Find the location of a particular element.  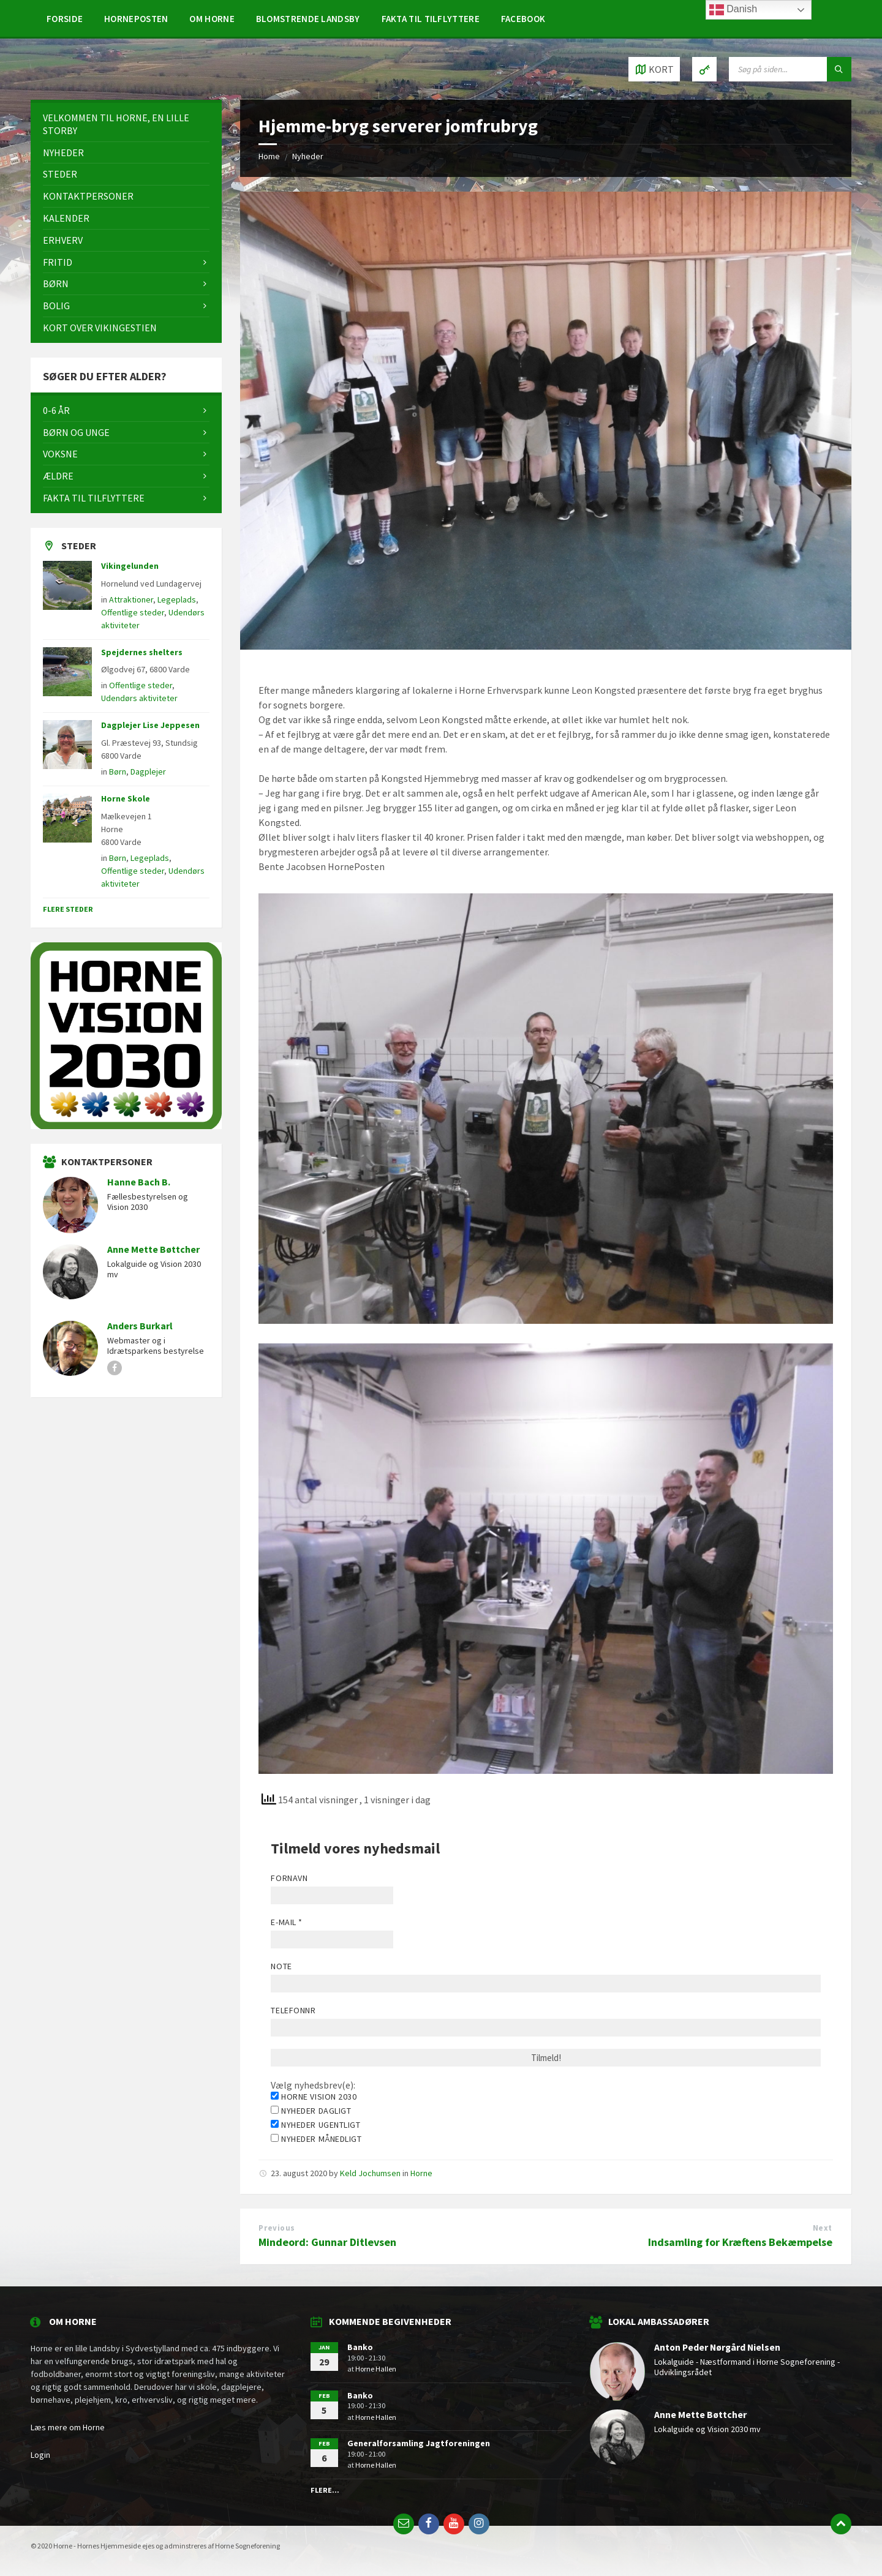

Dagplejer Lise Jeppesen is located at coordinates (150, 724).